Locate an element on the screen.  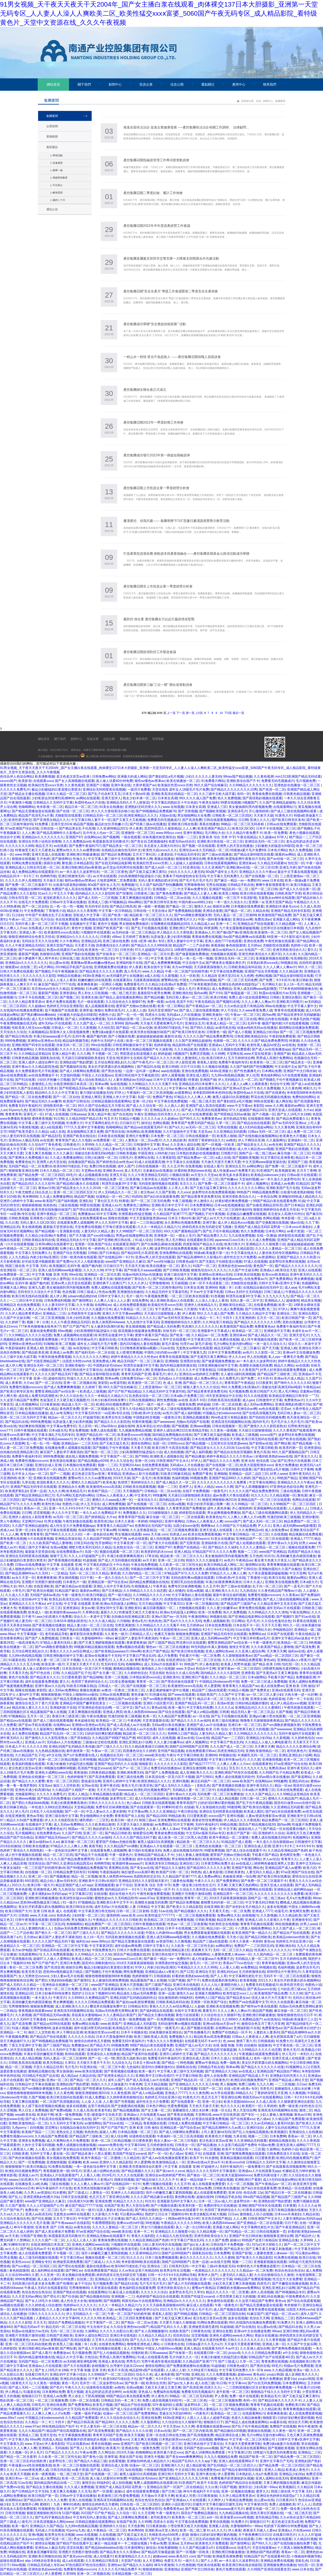
97成人在线视频 is located at coordinates (56, 1114).